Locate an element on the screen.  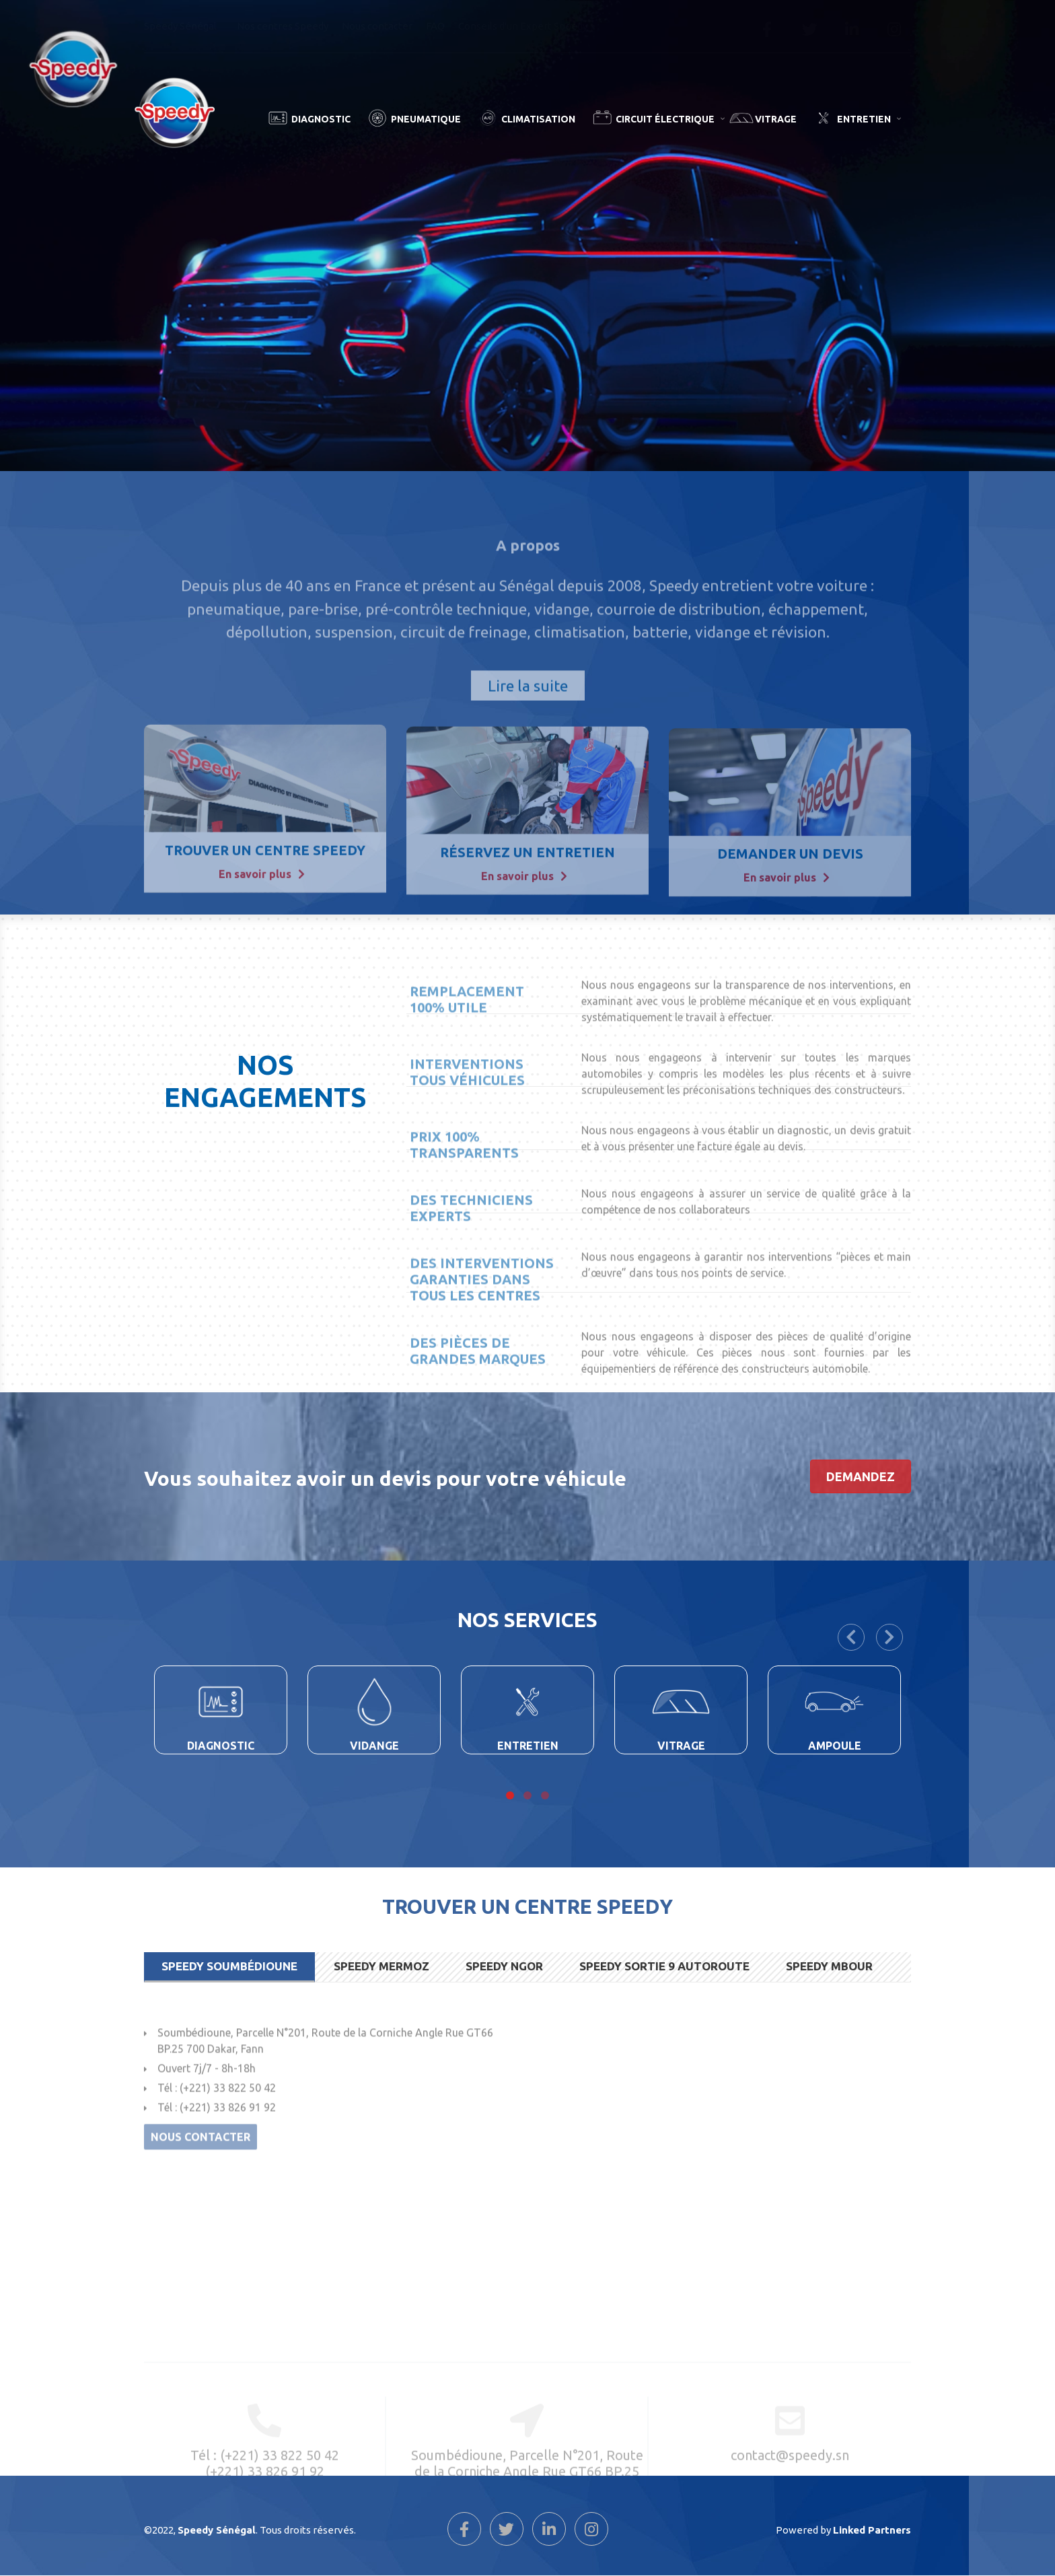
Entretien is located at coordinates (870, 127).